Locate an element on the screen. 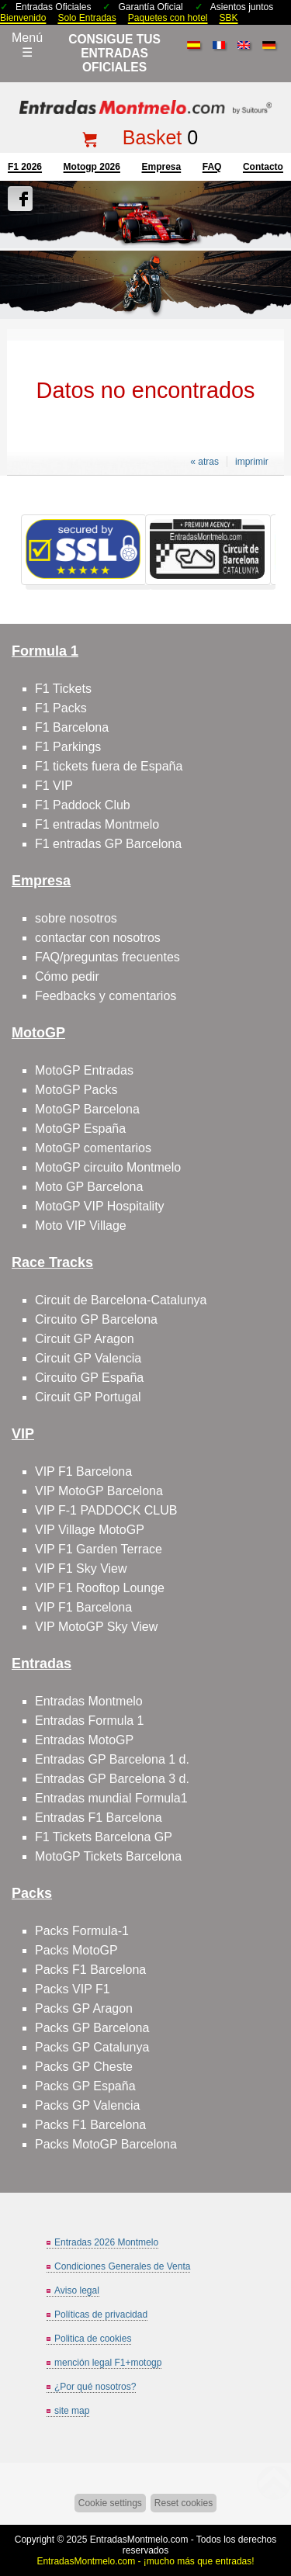 Image resolution: width=291 pixels, height=2576 pixels. Entradas Montmelo is located at coordinates (89, 1701).